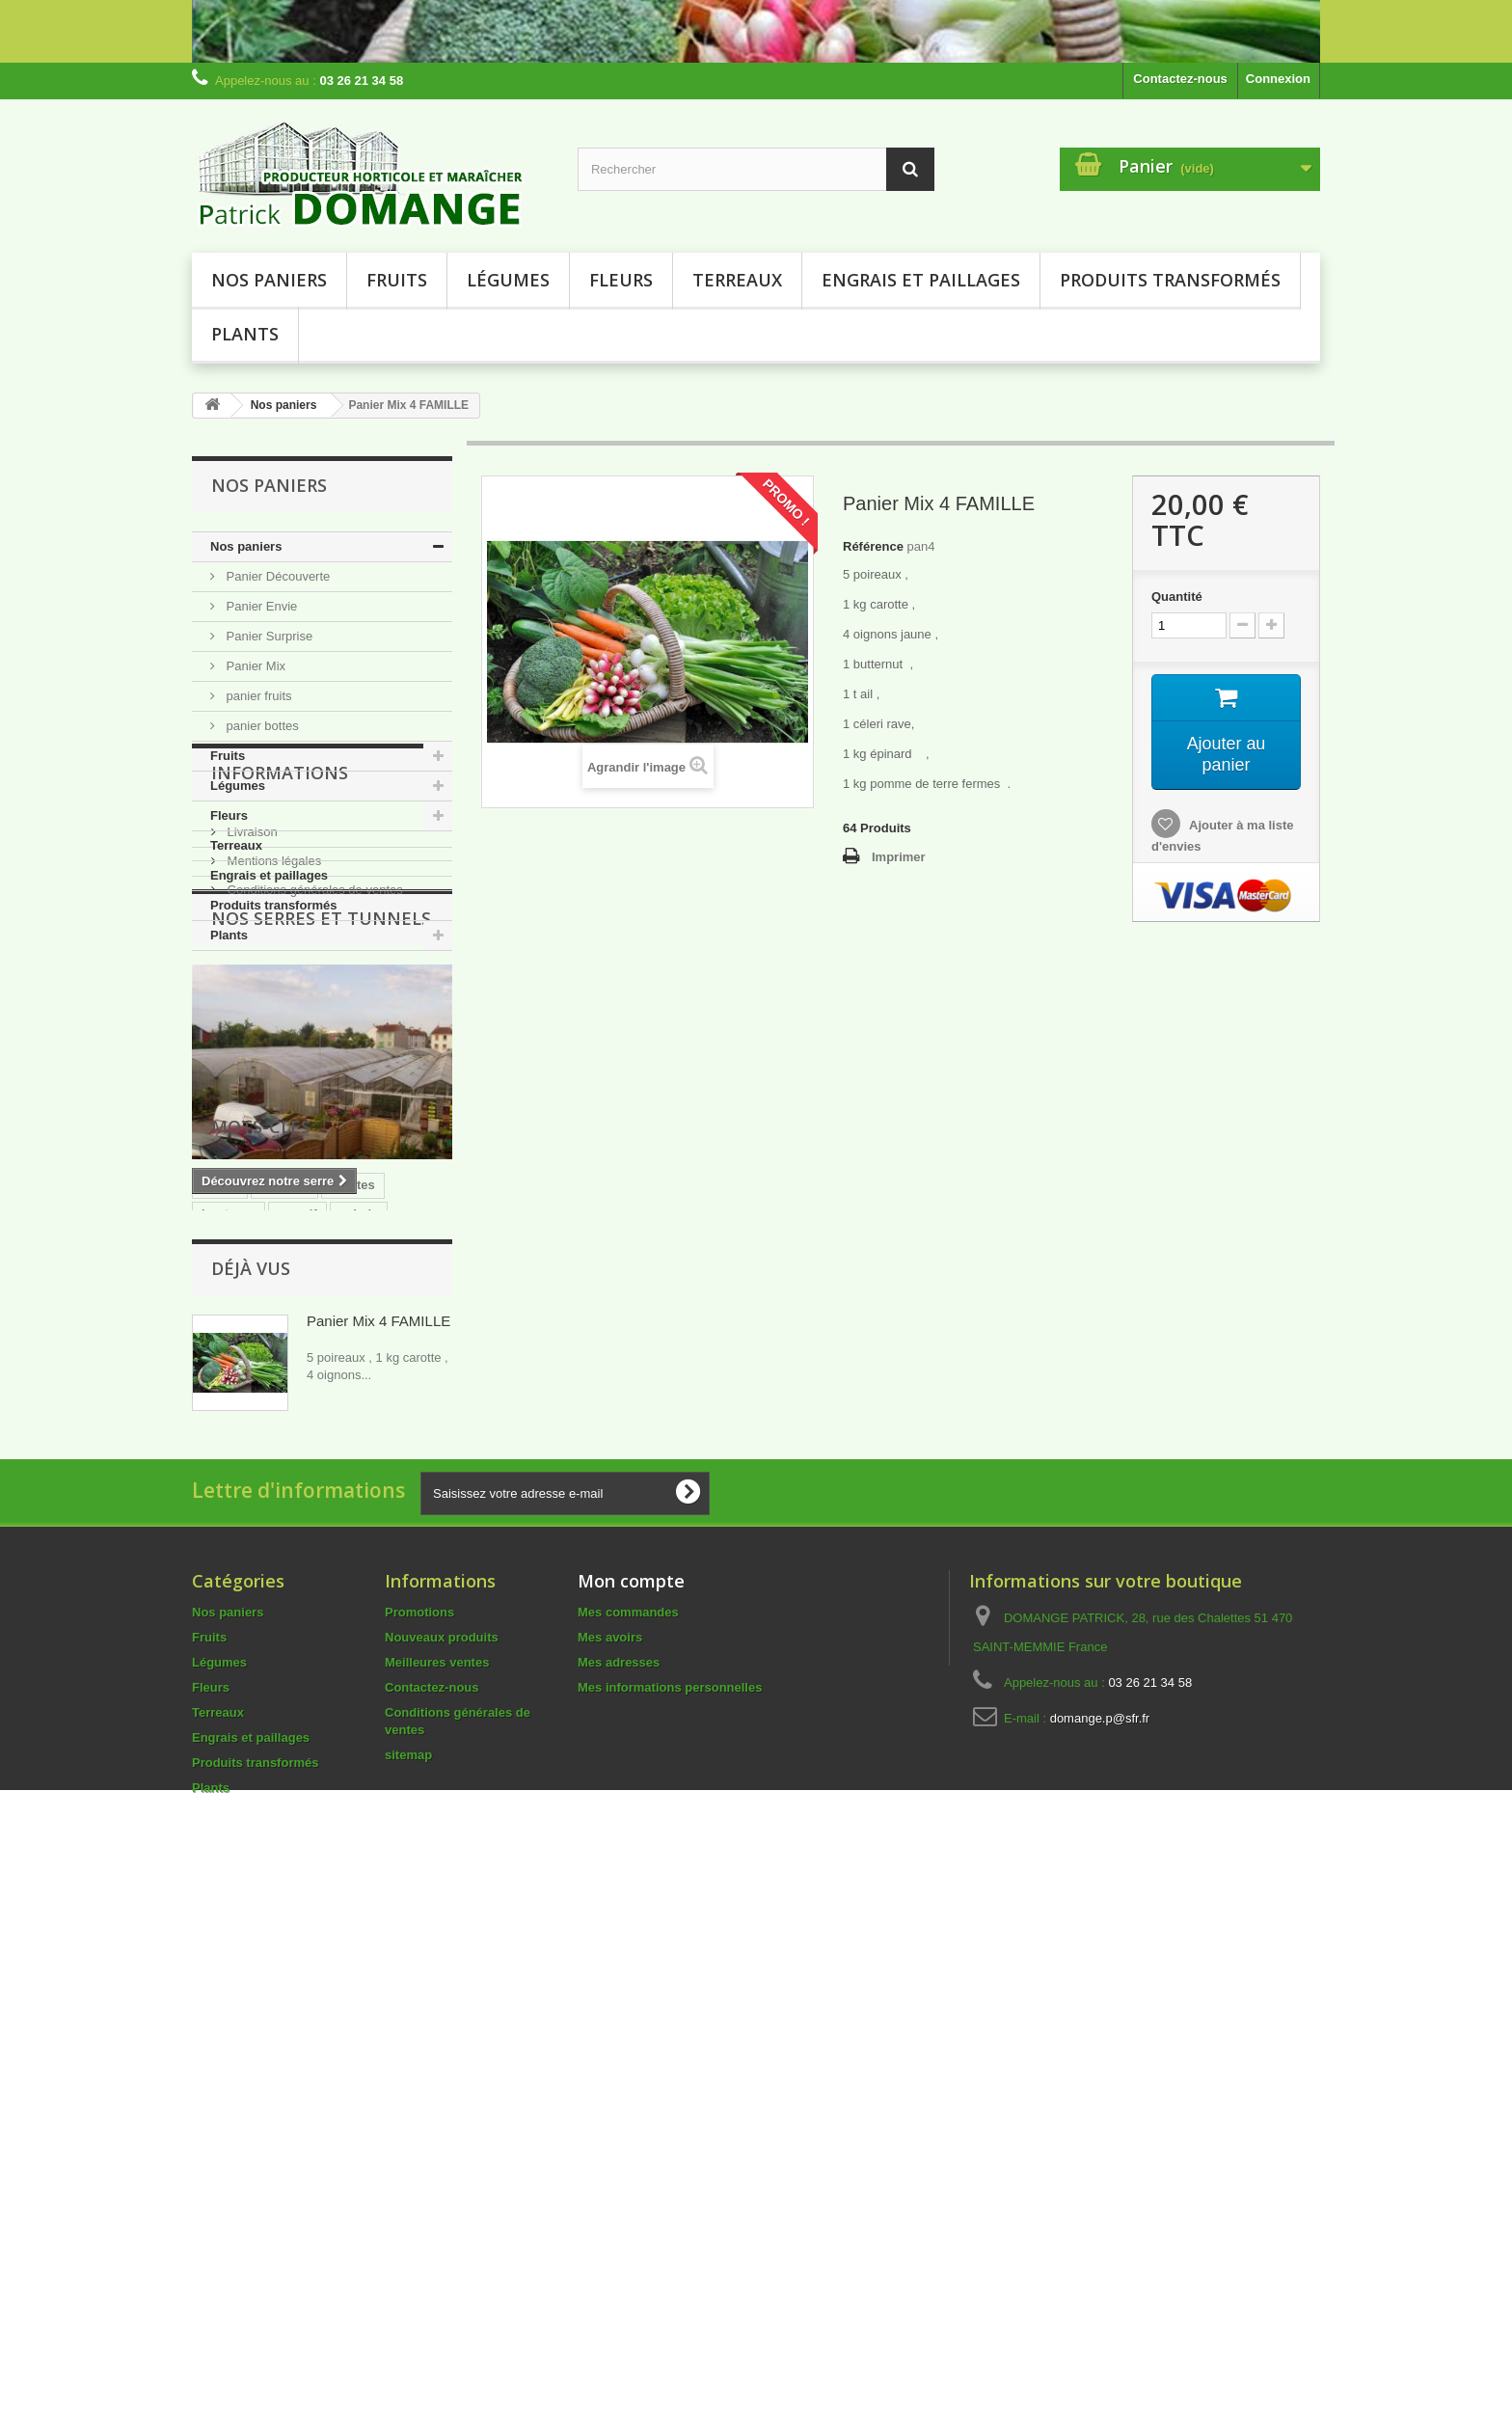  I want to click on Mes avoirs, so click(610, 2142).